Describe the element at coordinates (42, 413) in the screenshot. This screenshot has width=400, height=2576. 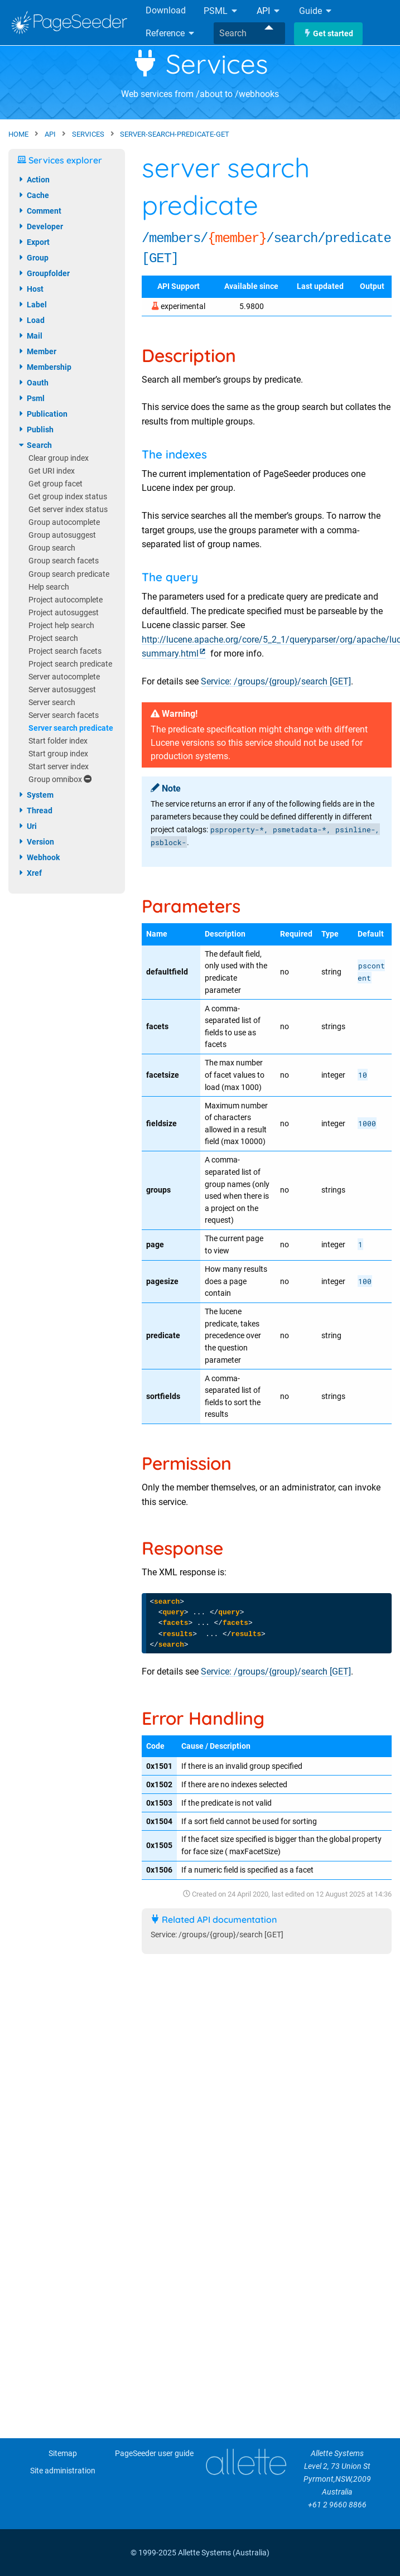
I see `publication` at that location.